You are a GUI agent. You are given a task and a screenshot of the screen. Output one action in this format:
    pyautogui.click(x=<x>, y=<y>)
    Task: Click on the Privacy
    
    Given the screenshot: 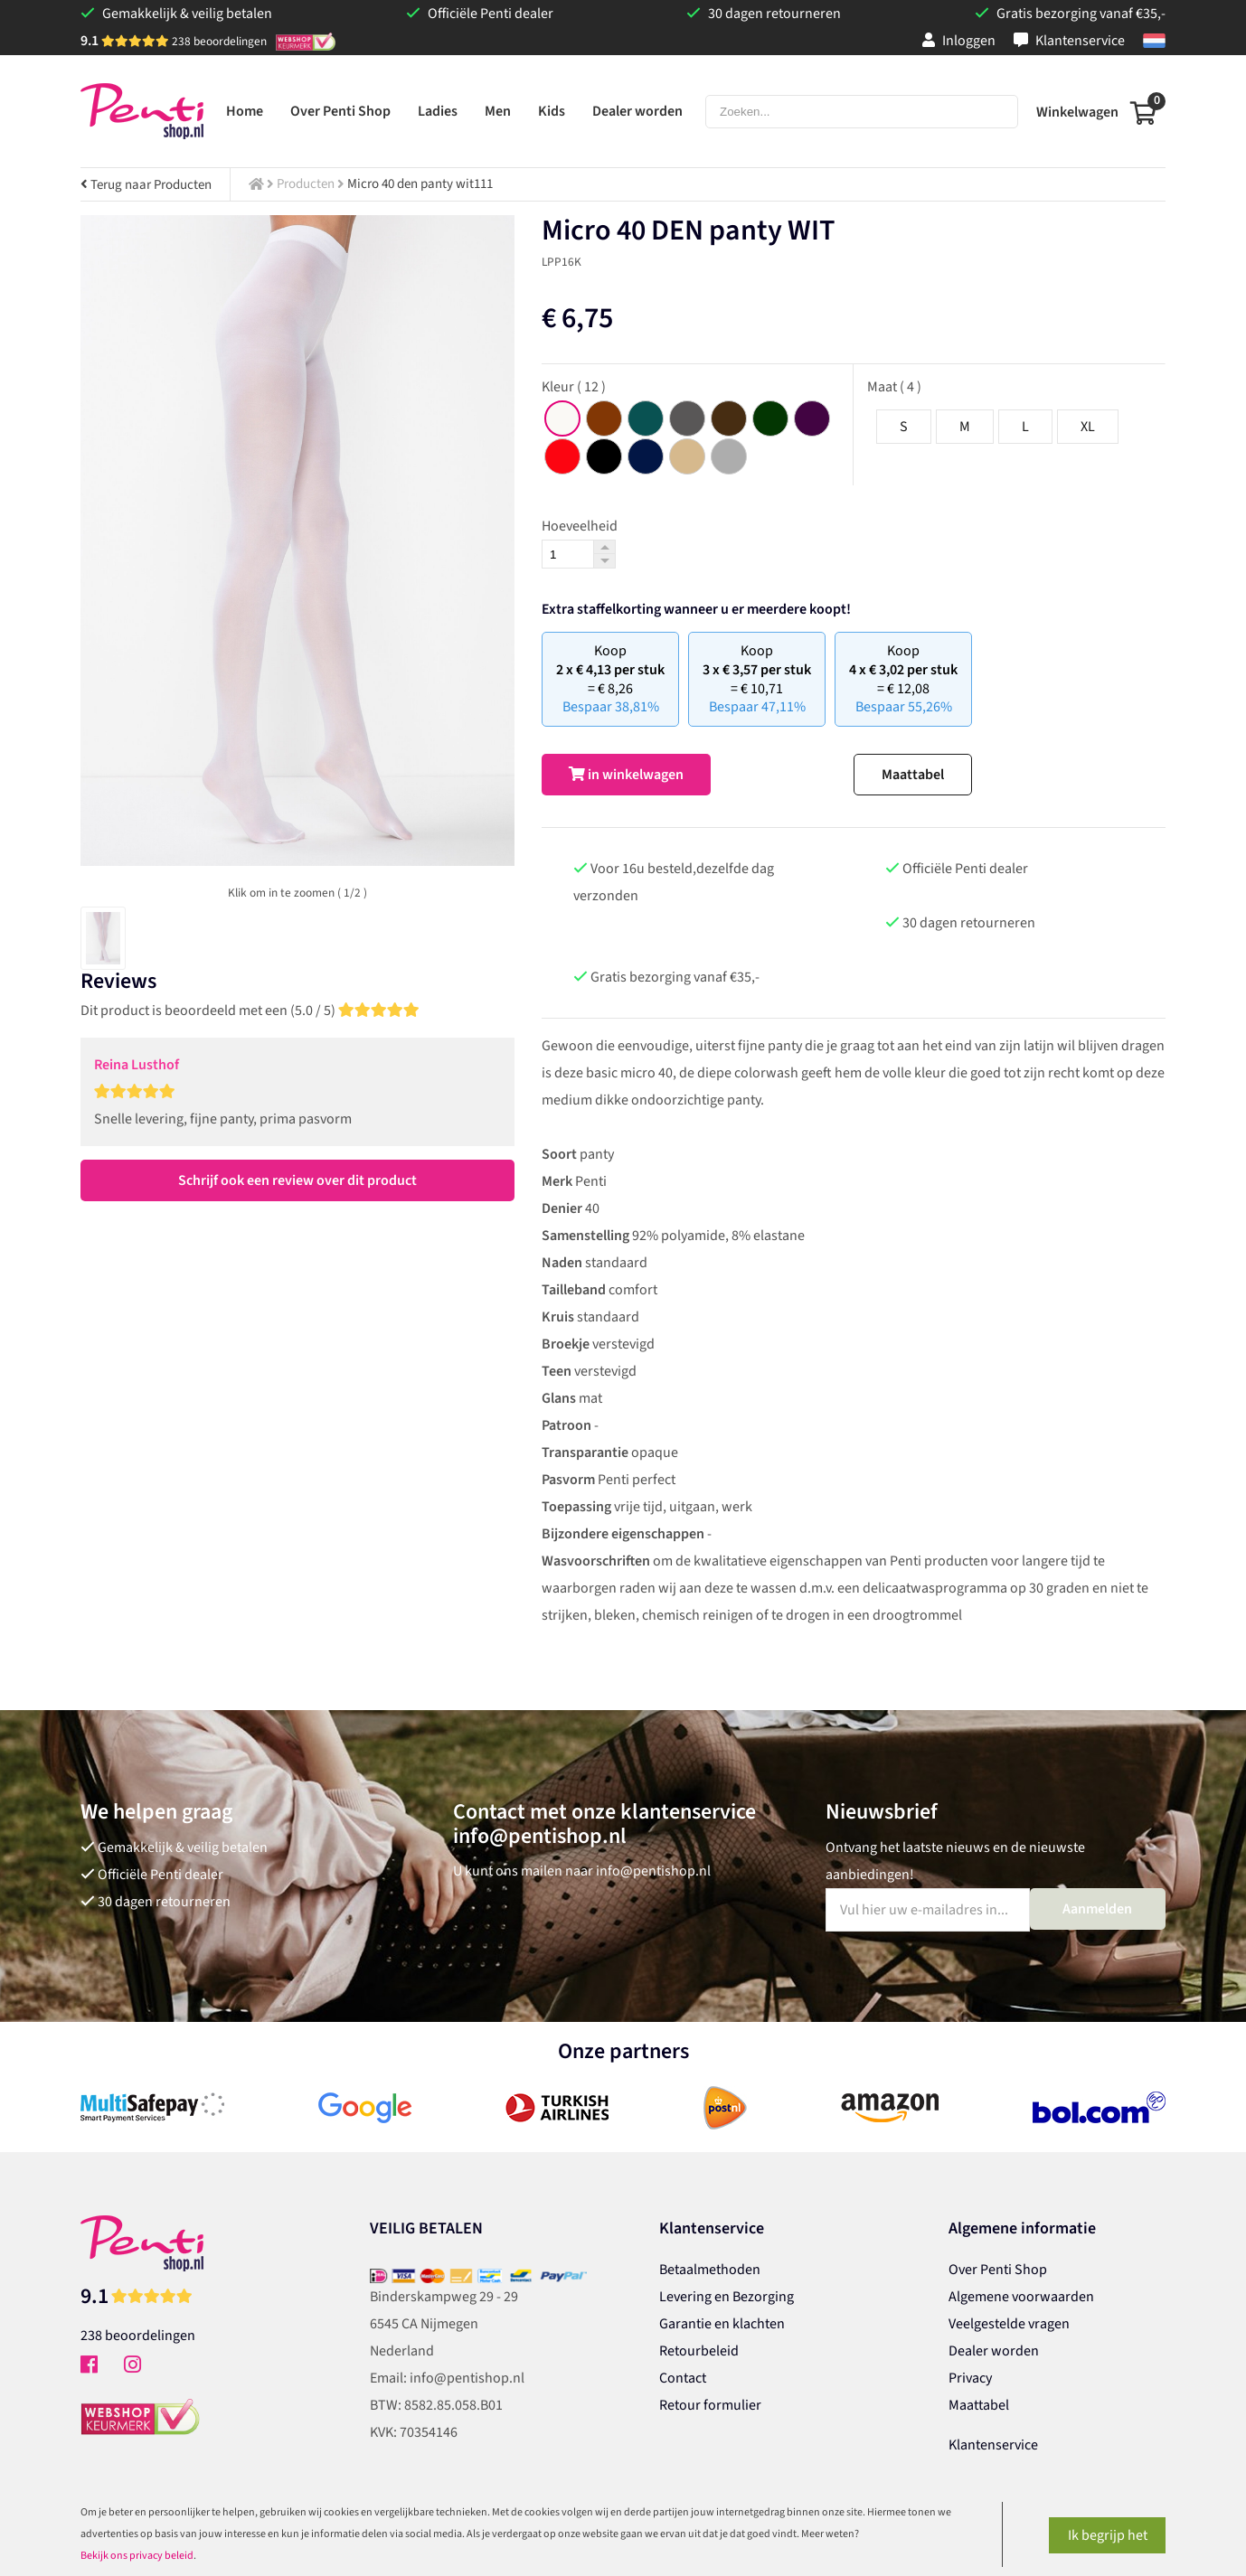 What is the action you would take?
    pyautogui.click(x=970, y=2378)
    